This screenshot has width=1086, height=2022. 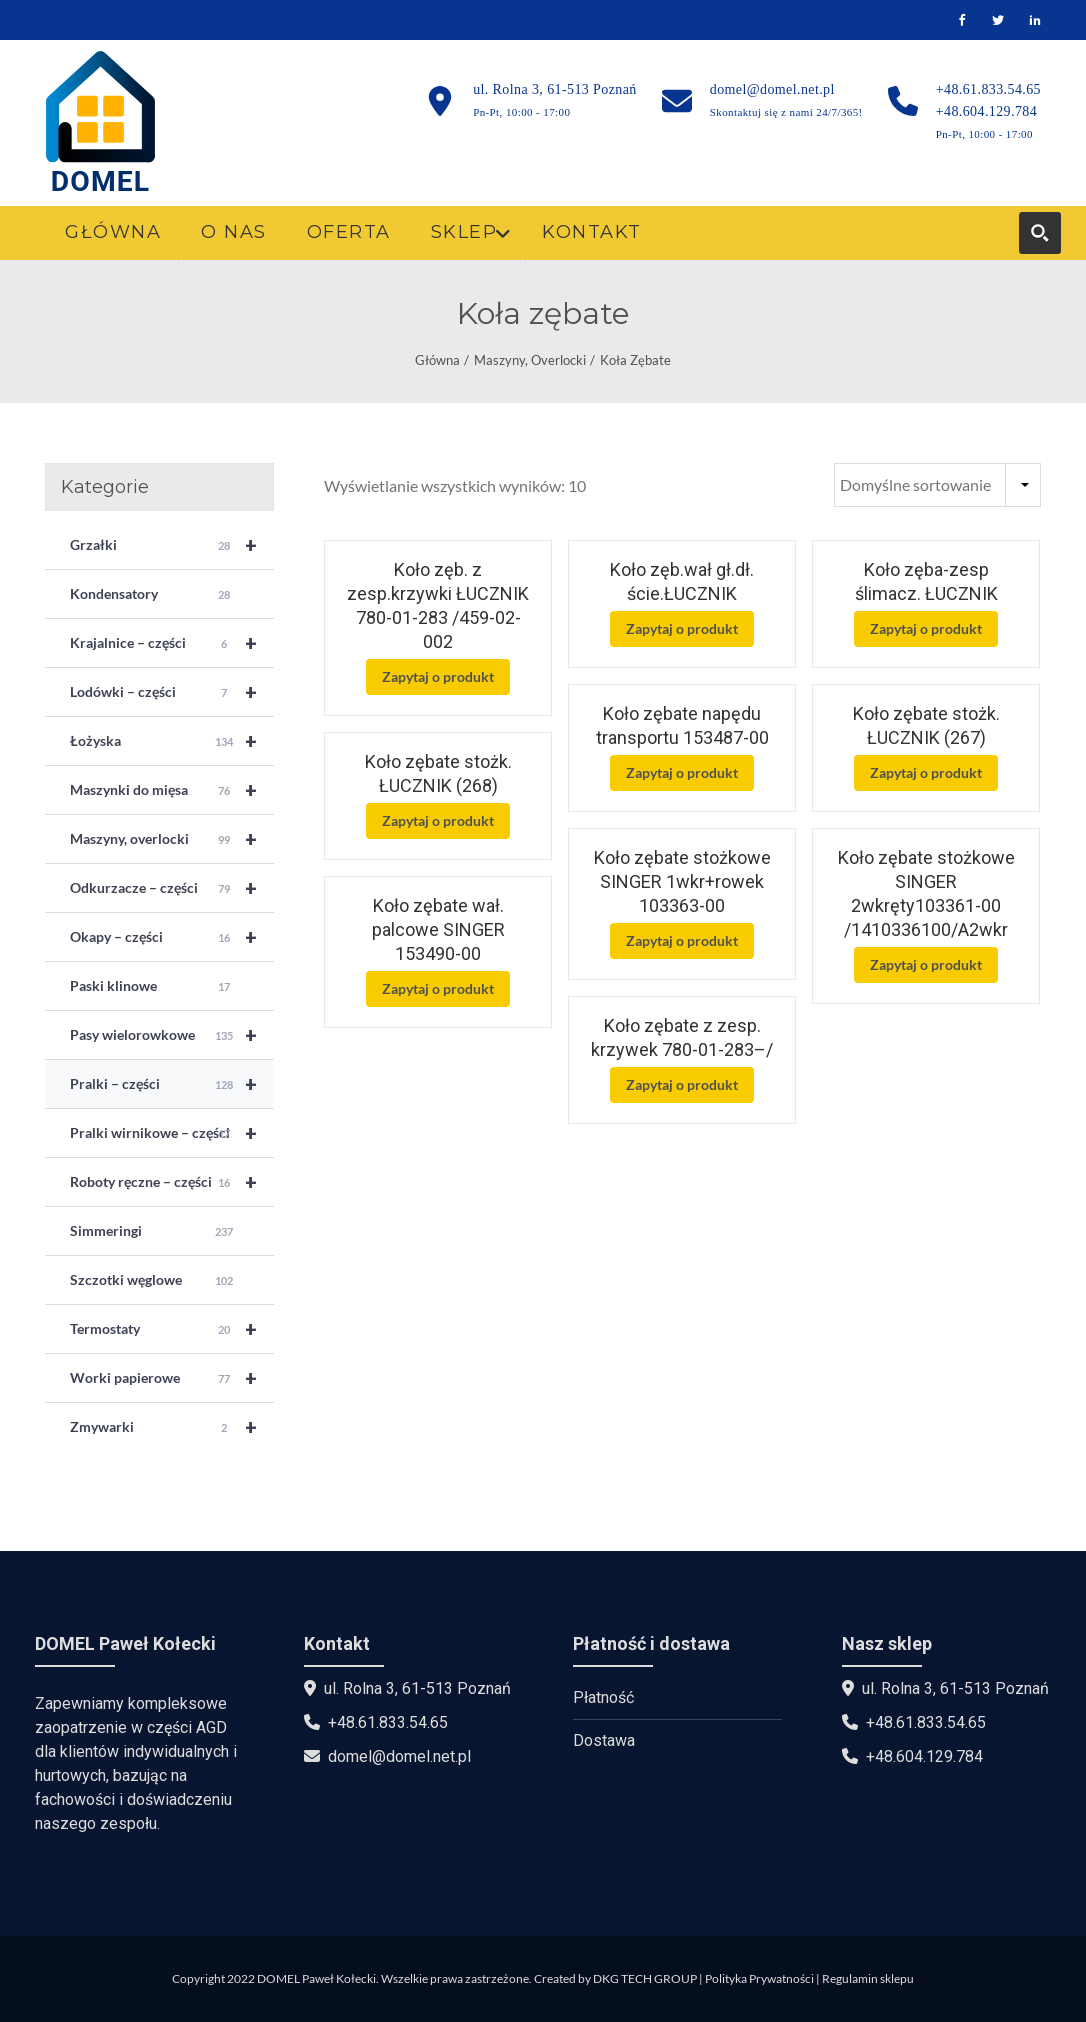 I want to click on [Zamówienie w sklepie], so click(x=937, y=485).